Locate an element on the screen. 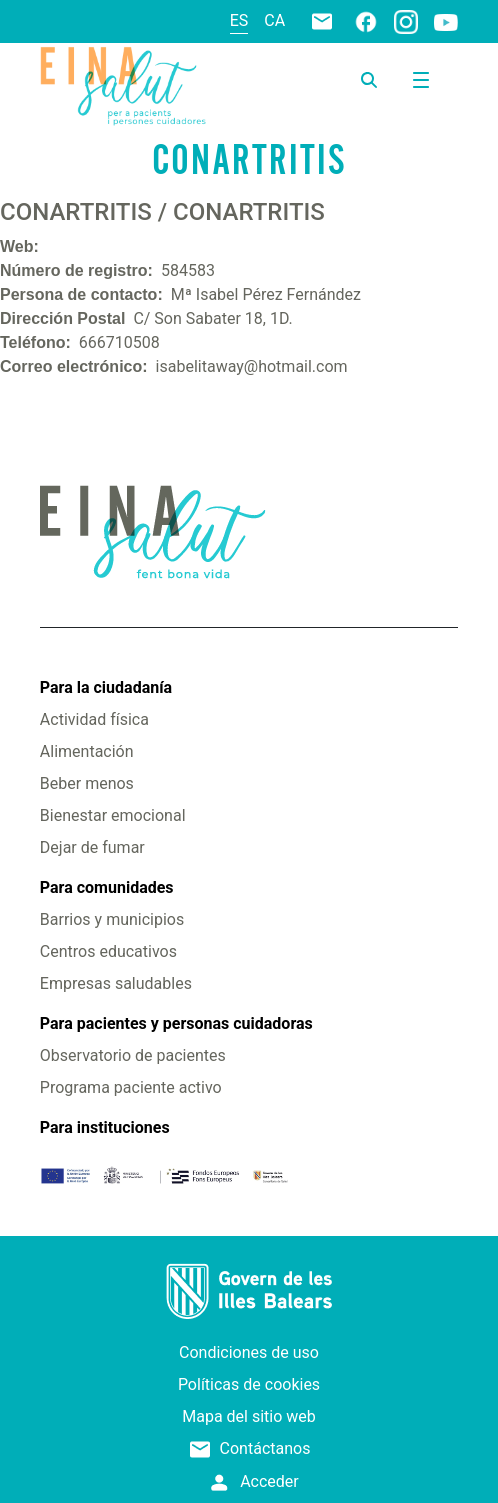 This screenshot has height=1503, width=498. Programa paciente activo is located at coordinates (131, 1087).